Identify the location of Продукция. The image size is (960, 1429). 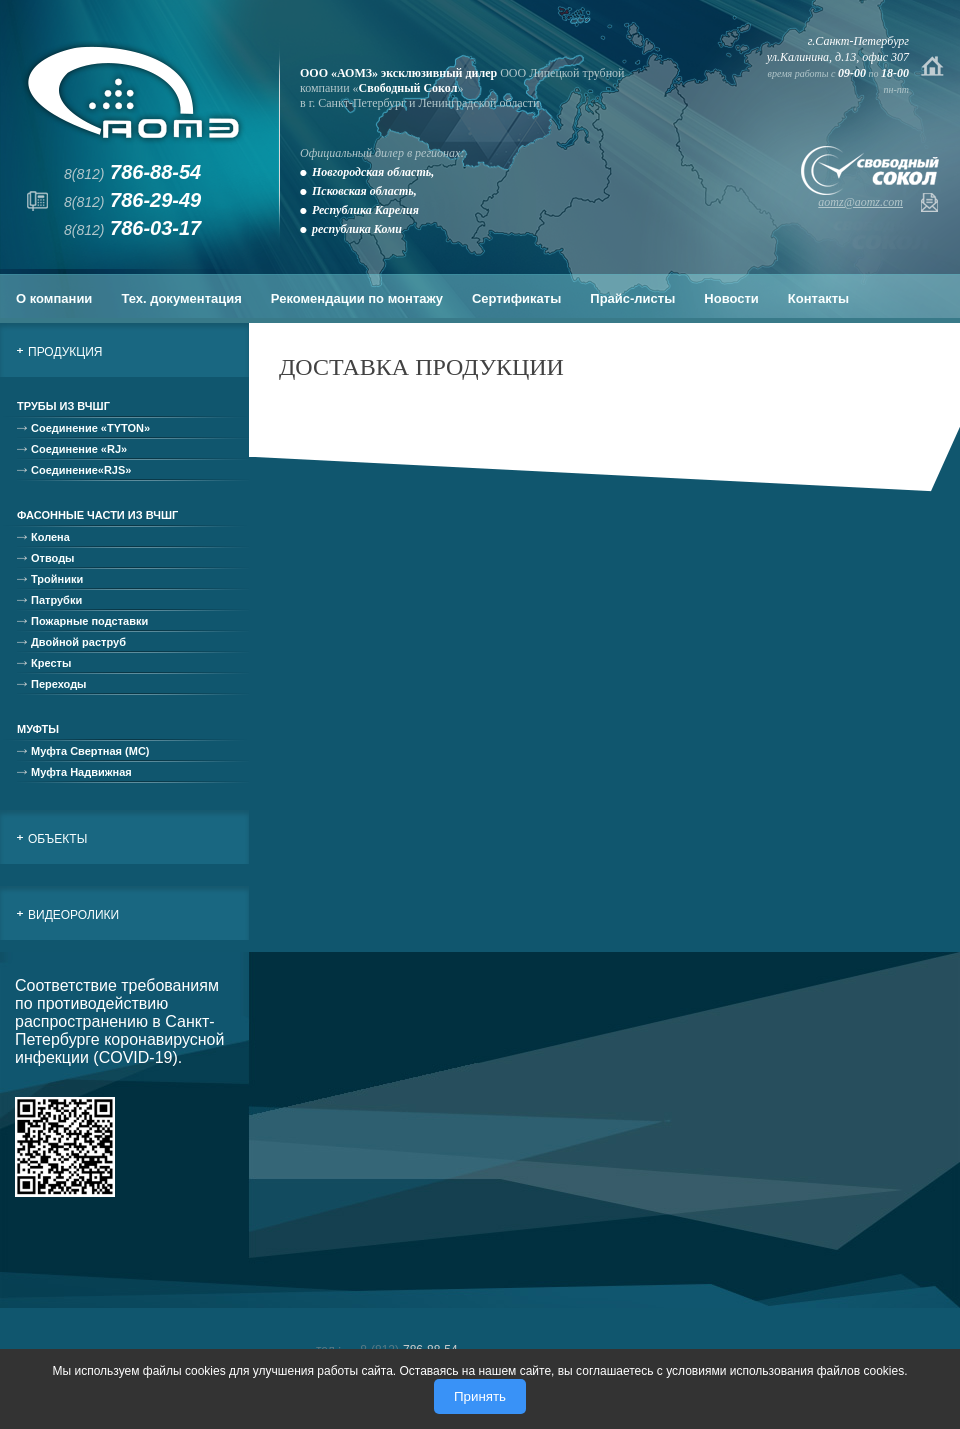
(65, 352).